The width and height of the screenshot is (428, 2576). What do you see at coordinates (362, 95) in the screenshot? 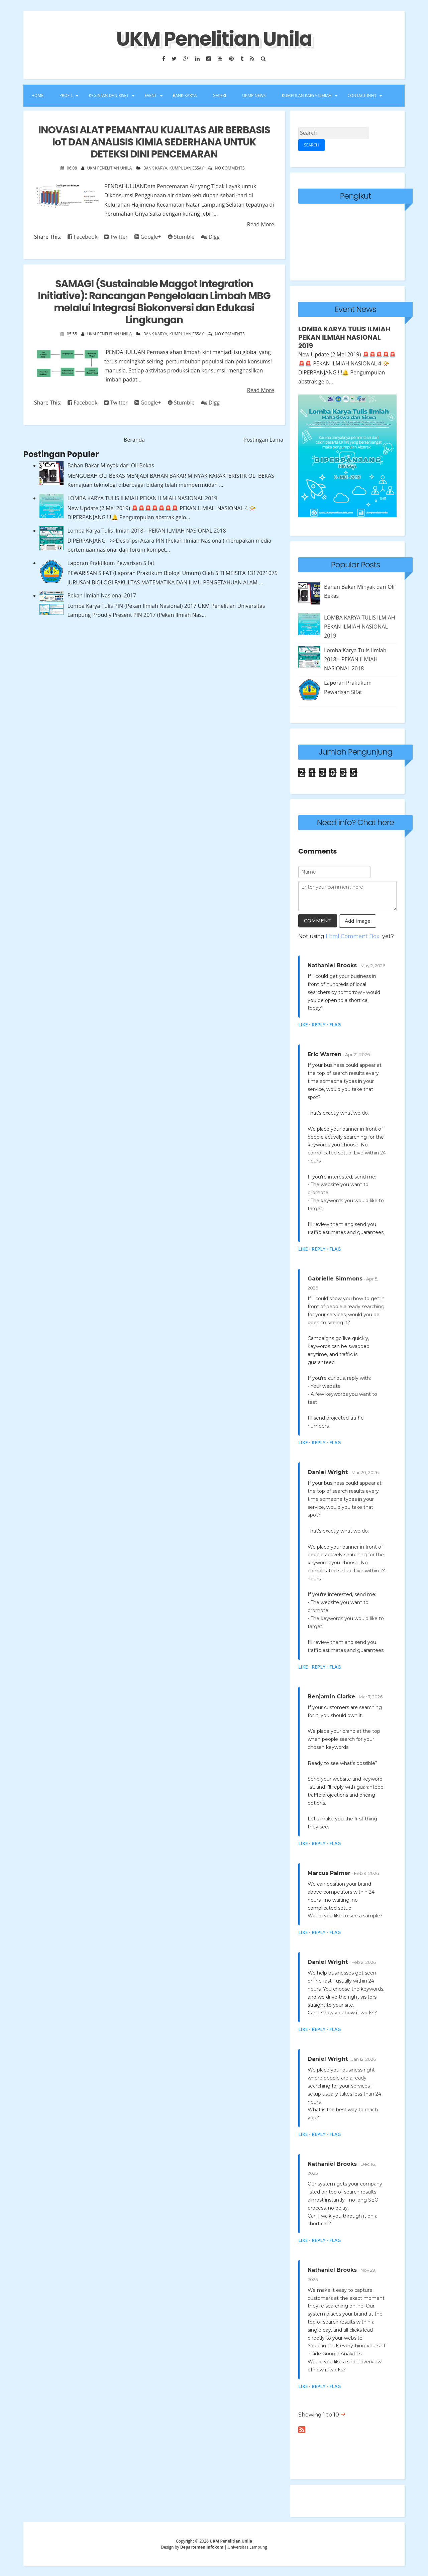
I see `Contact Info` at bounding box center [362, 95].